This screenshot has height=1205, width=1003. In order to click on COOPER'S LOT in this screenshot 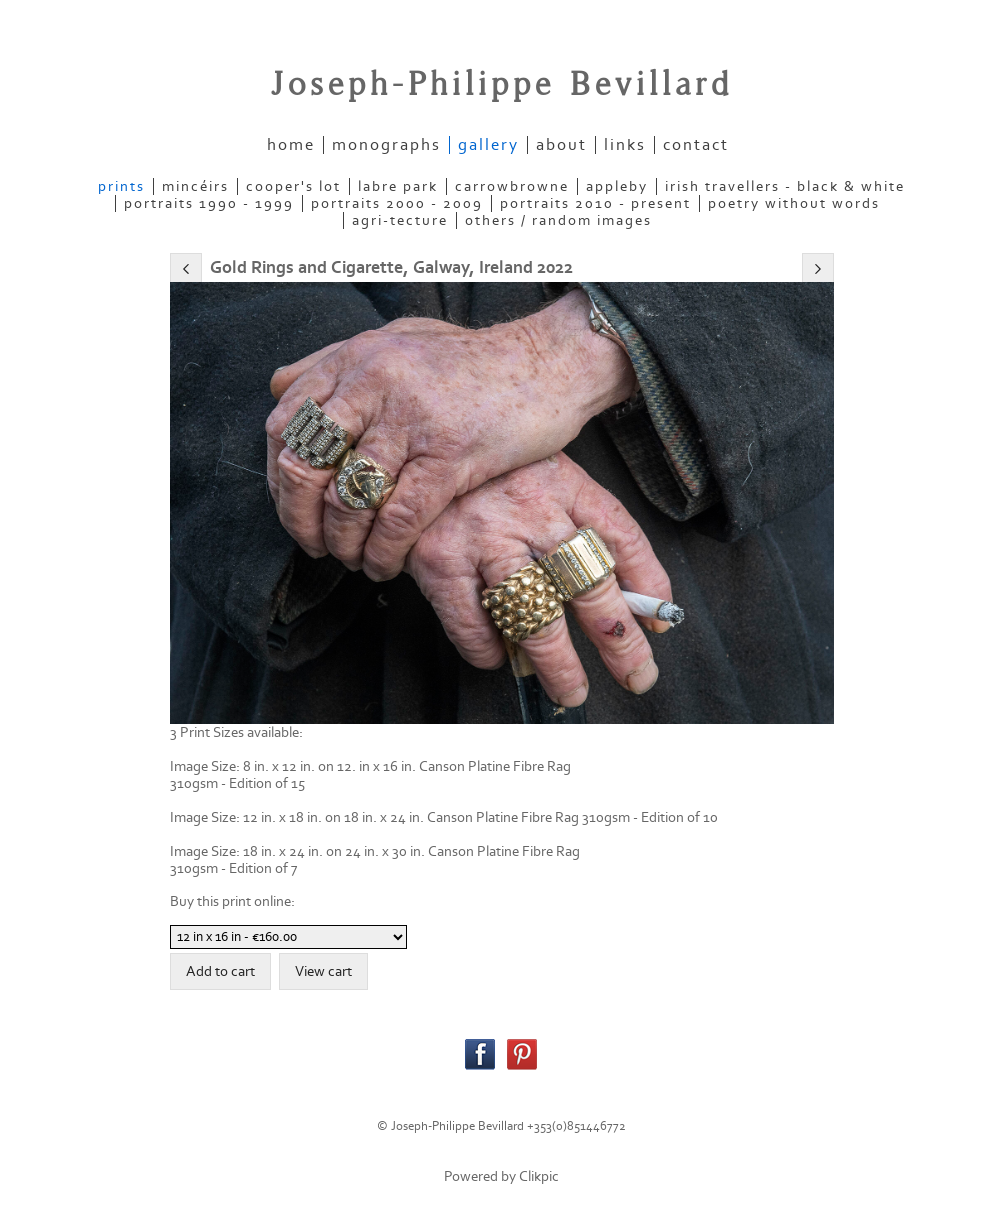, I will do `click(293, 186)`.